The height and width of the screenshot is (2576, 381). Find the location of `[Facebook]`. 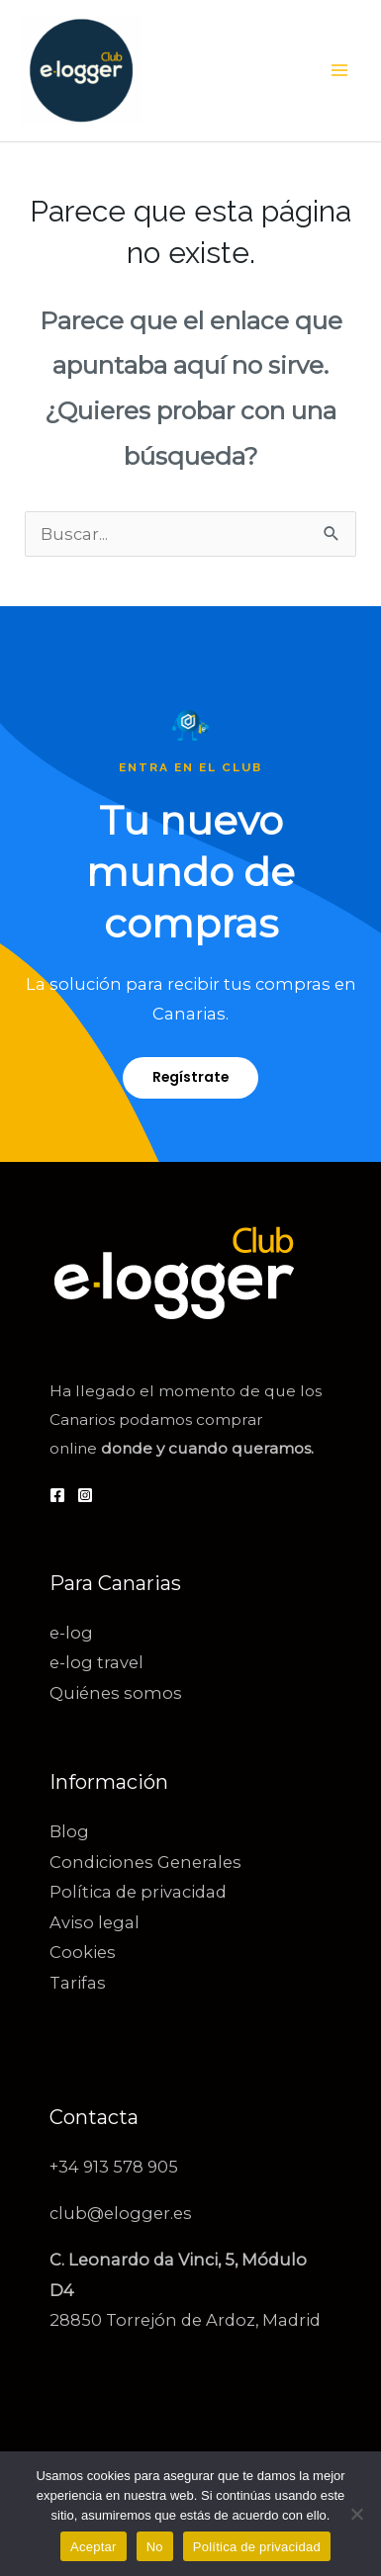

[Facebook] is located at coordinates (57, 1495).